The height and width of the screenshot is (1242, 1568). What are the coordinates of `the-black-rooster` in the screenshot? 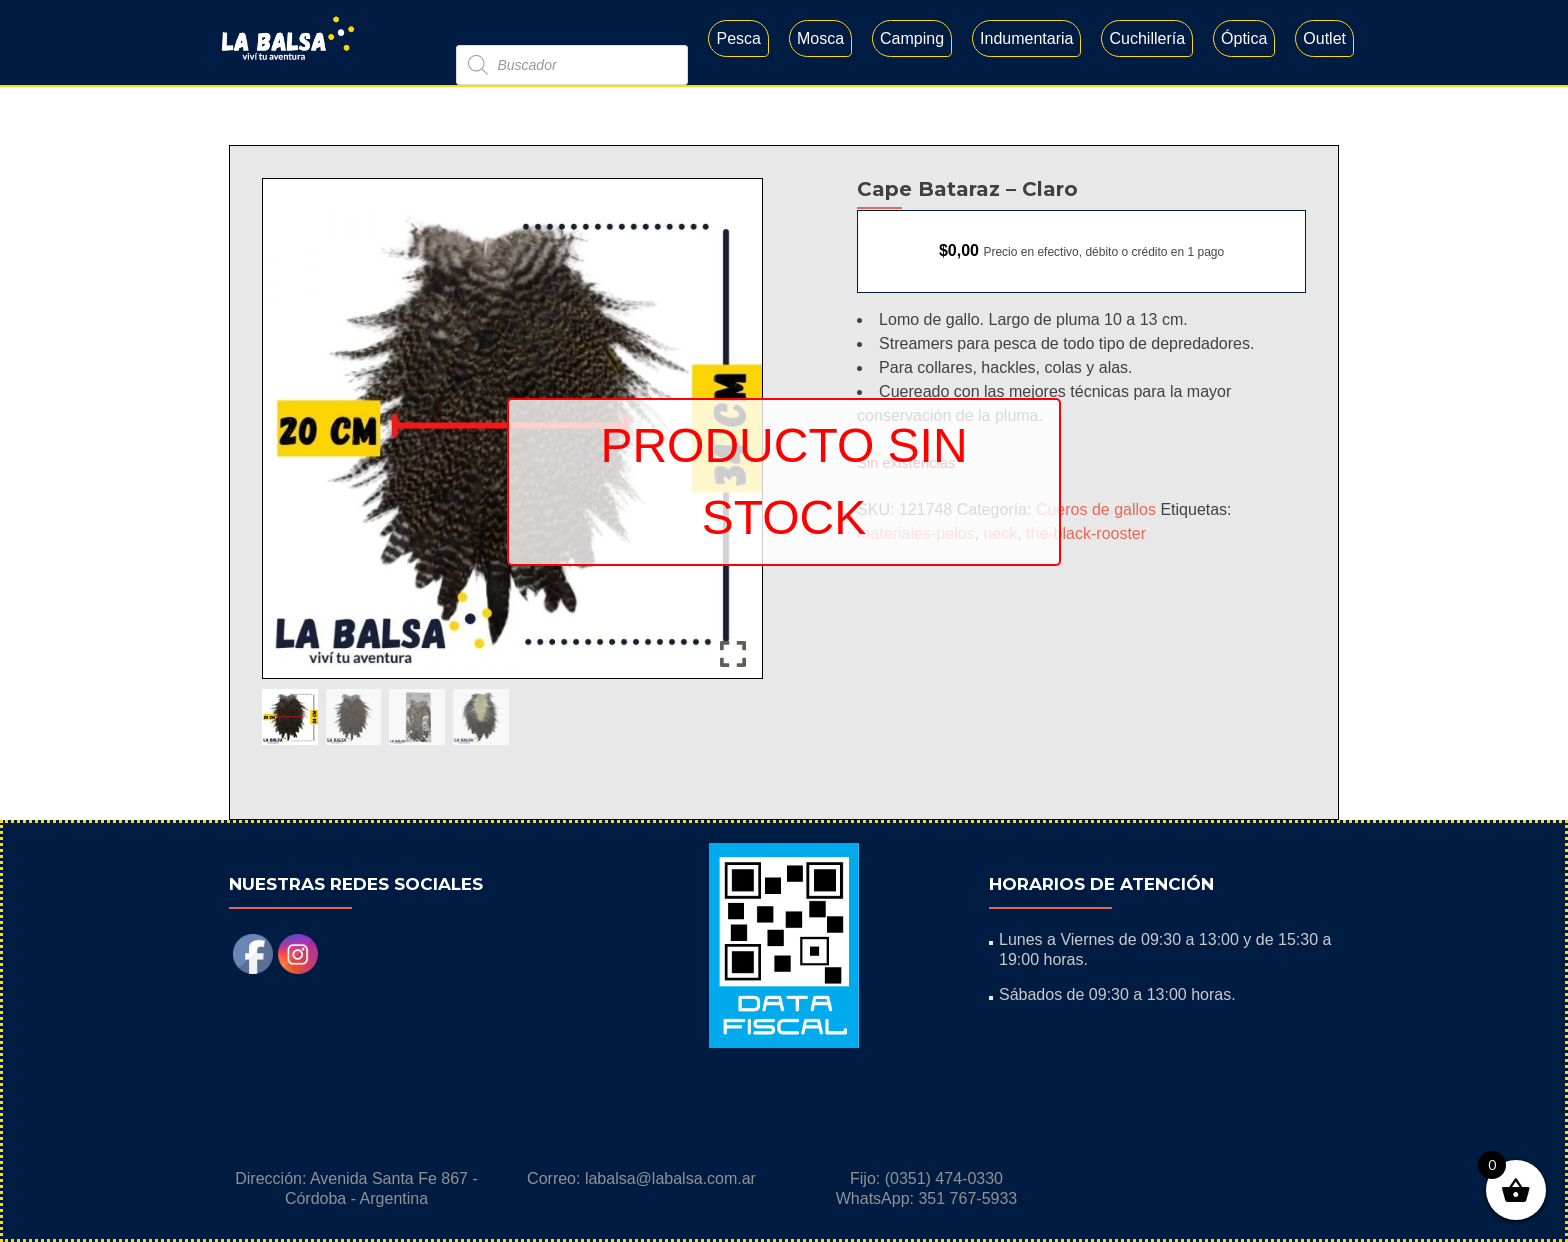 It's located at (1086, 533).